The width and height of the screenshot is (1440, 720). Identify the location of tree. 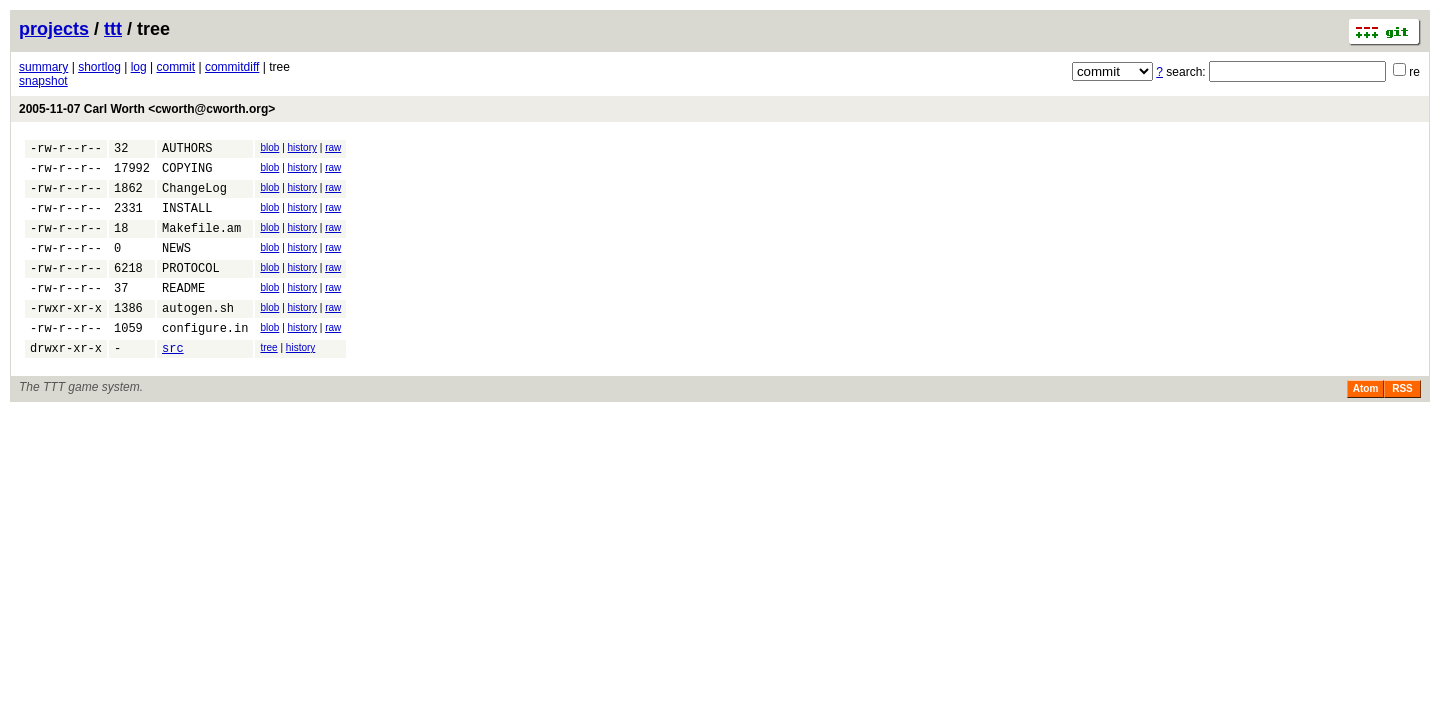
(268, 377).